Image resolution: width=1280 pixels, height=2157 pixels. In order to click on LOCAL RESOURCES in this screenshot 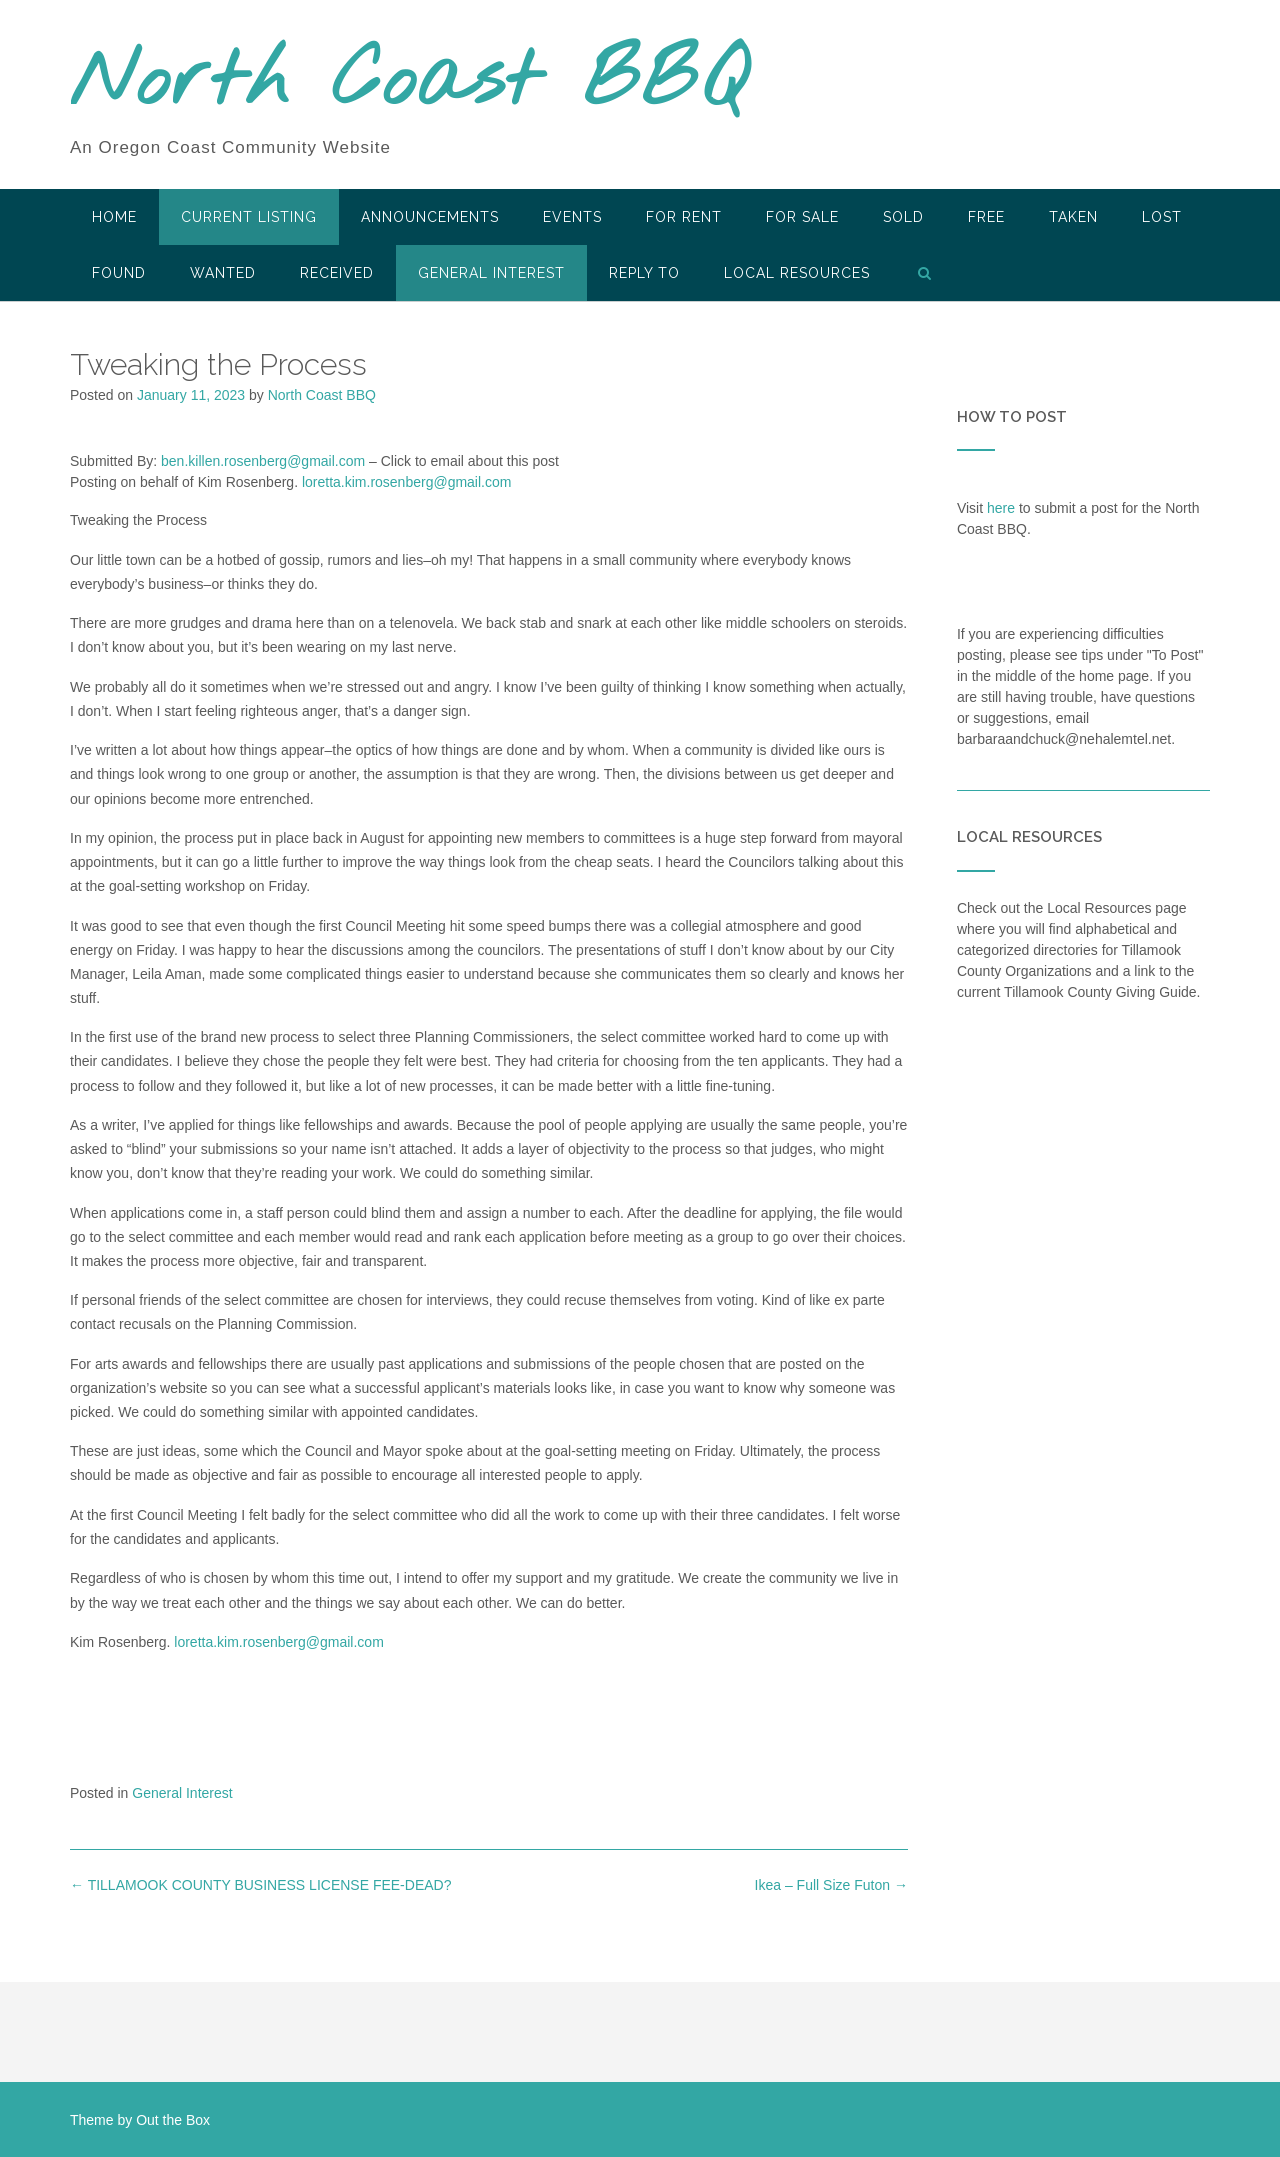, I will do `click(797, 273)`.